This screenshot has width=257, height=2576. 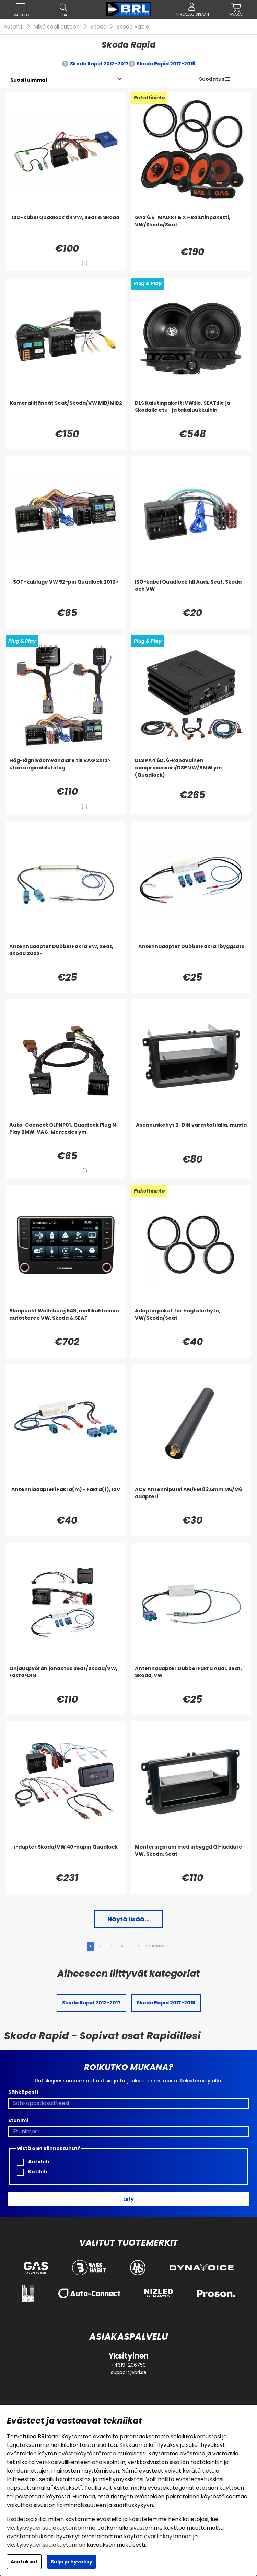 I want to click on [Adapterpaket för högtalarbyte, VW/Skoda/Seat], so click(x=191, y=1321).